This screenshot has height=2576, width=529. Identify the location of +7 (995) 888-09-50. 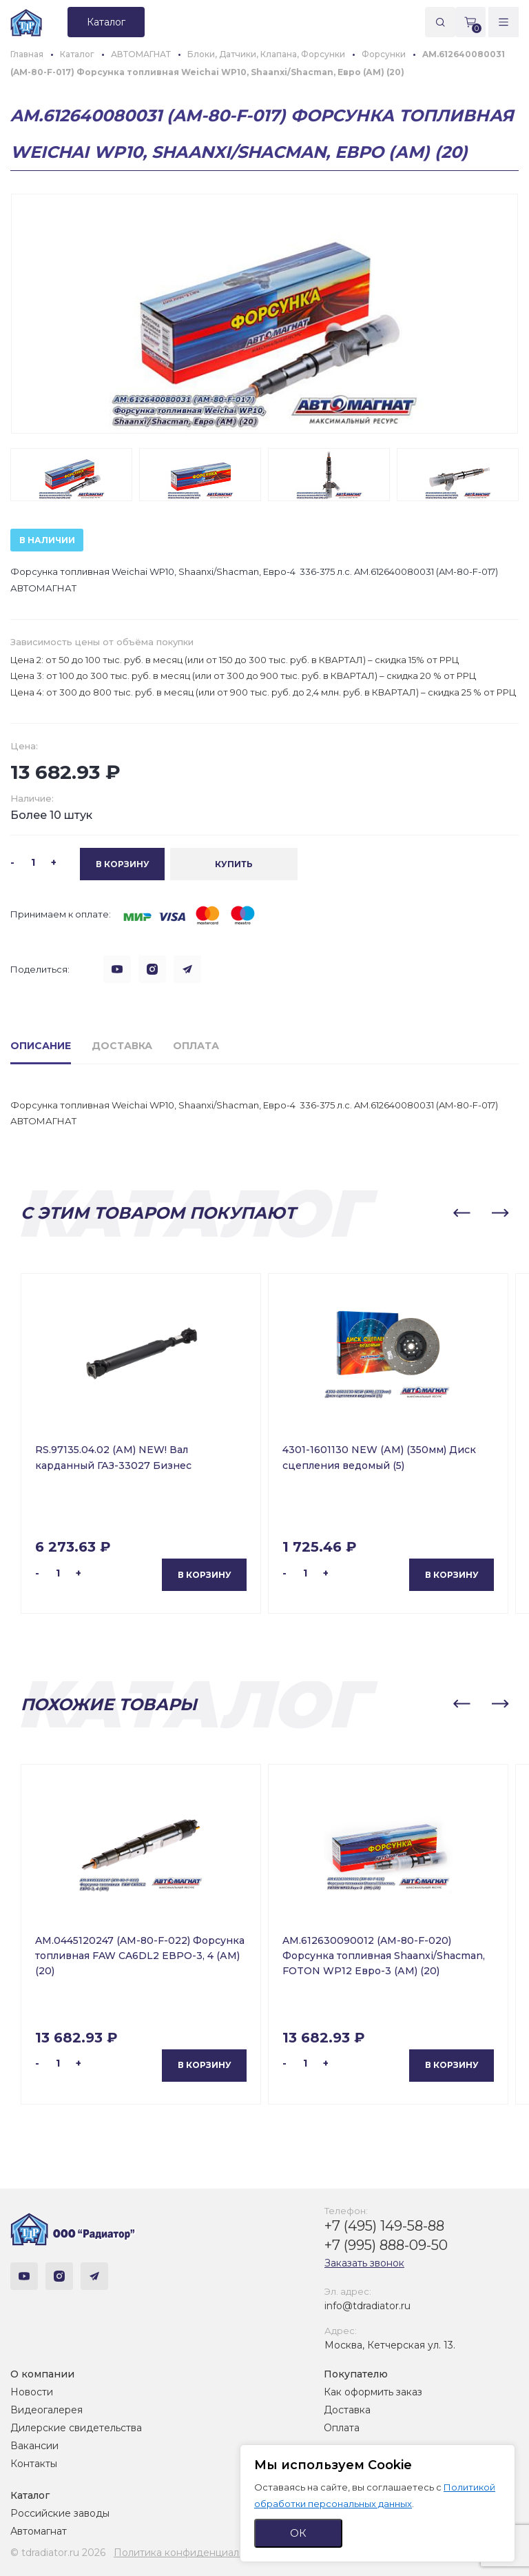
(386, 2245).